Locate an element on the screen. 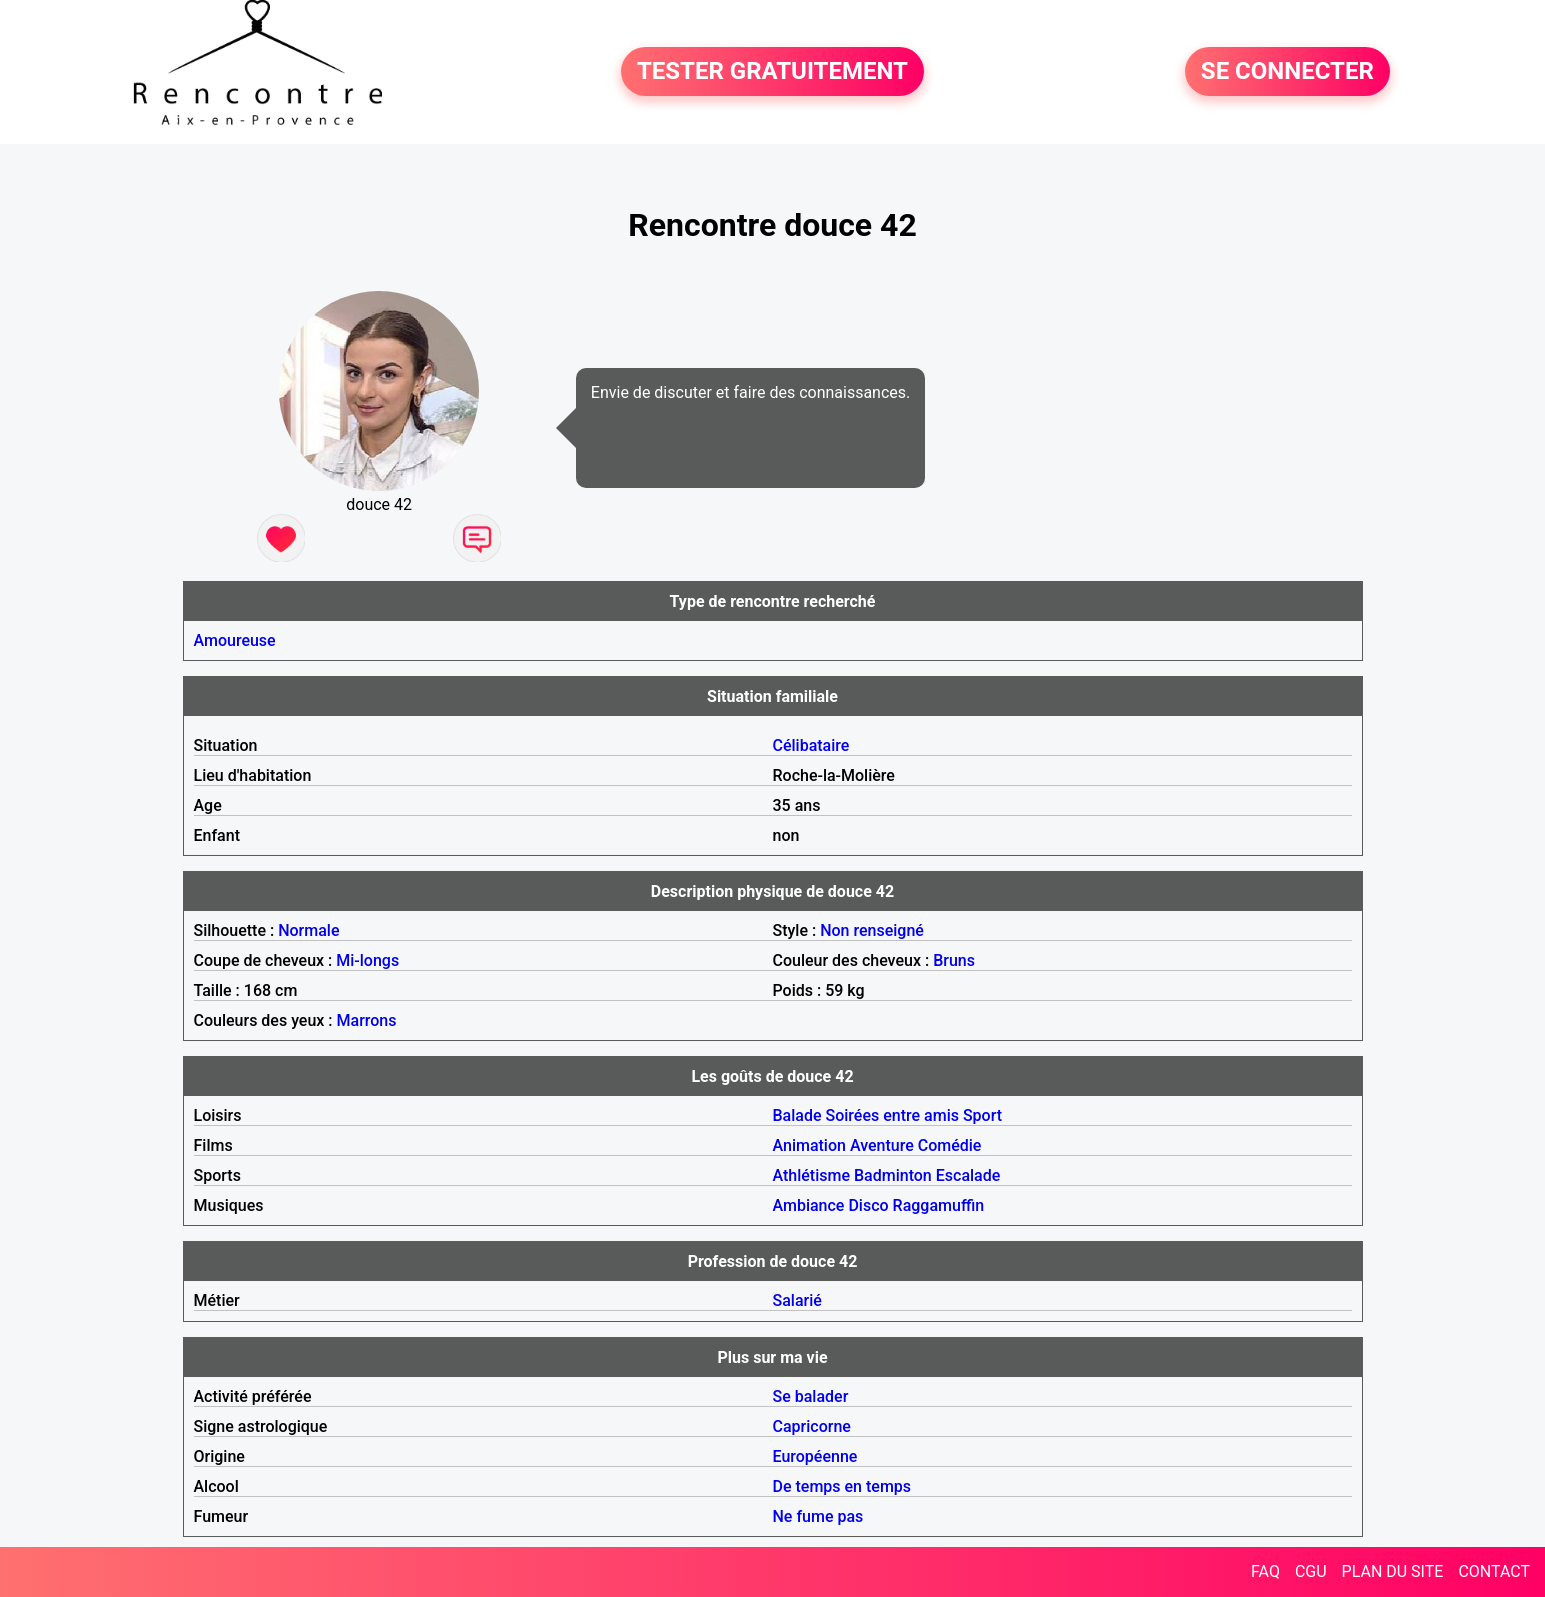  Célibataire is located at coordinates (811, 745).